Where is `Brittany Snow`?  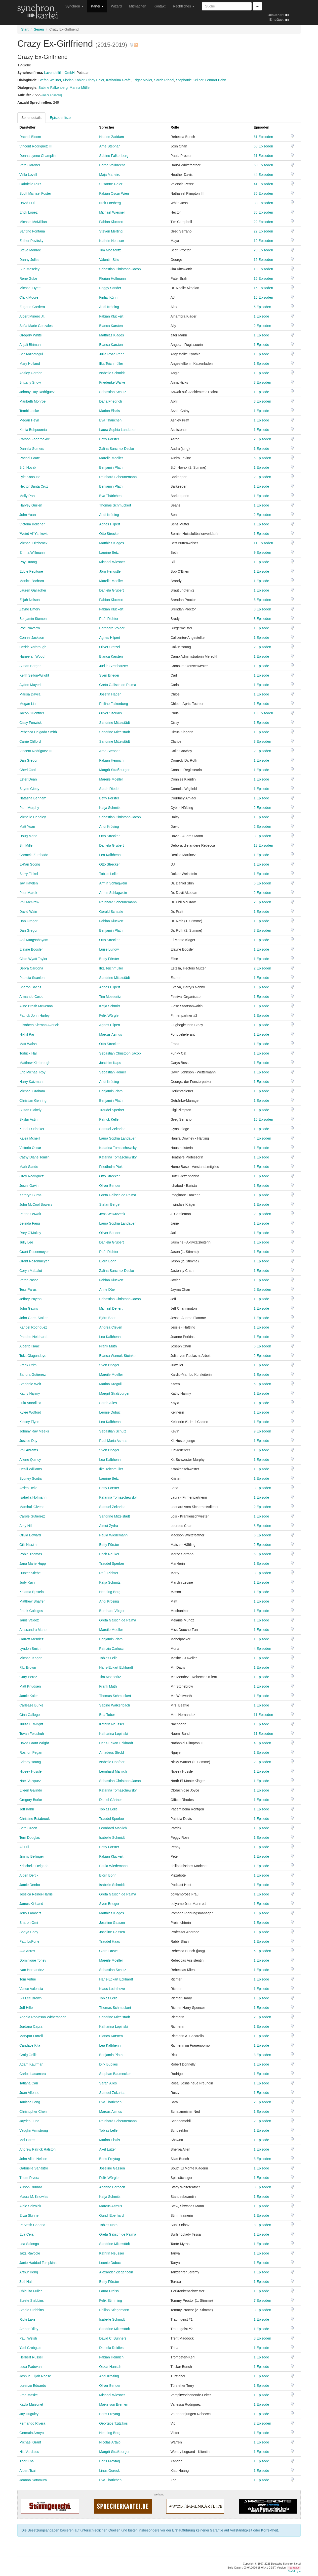
Brittany Snow is located at coordinates (30, 382).